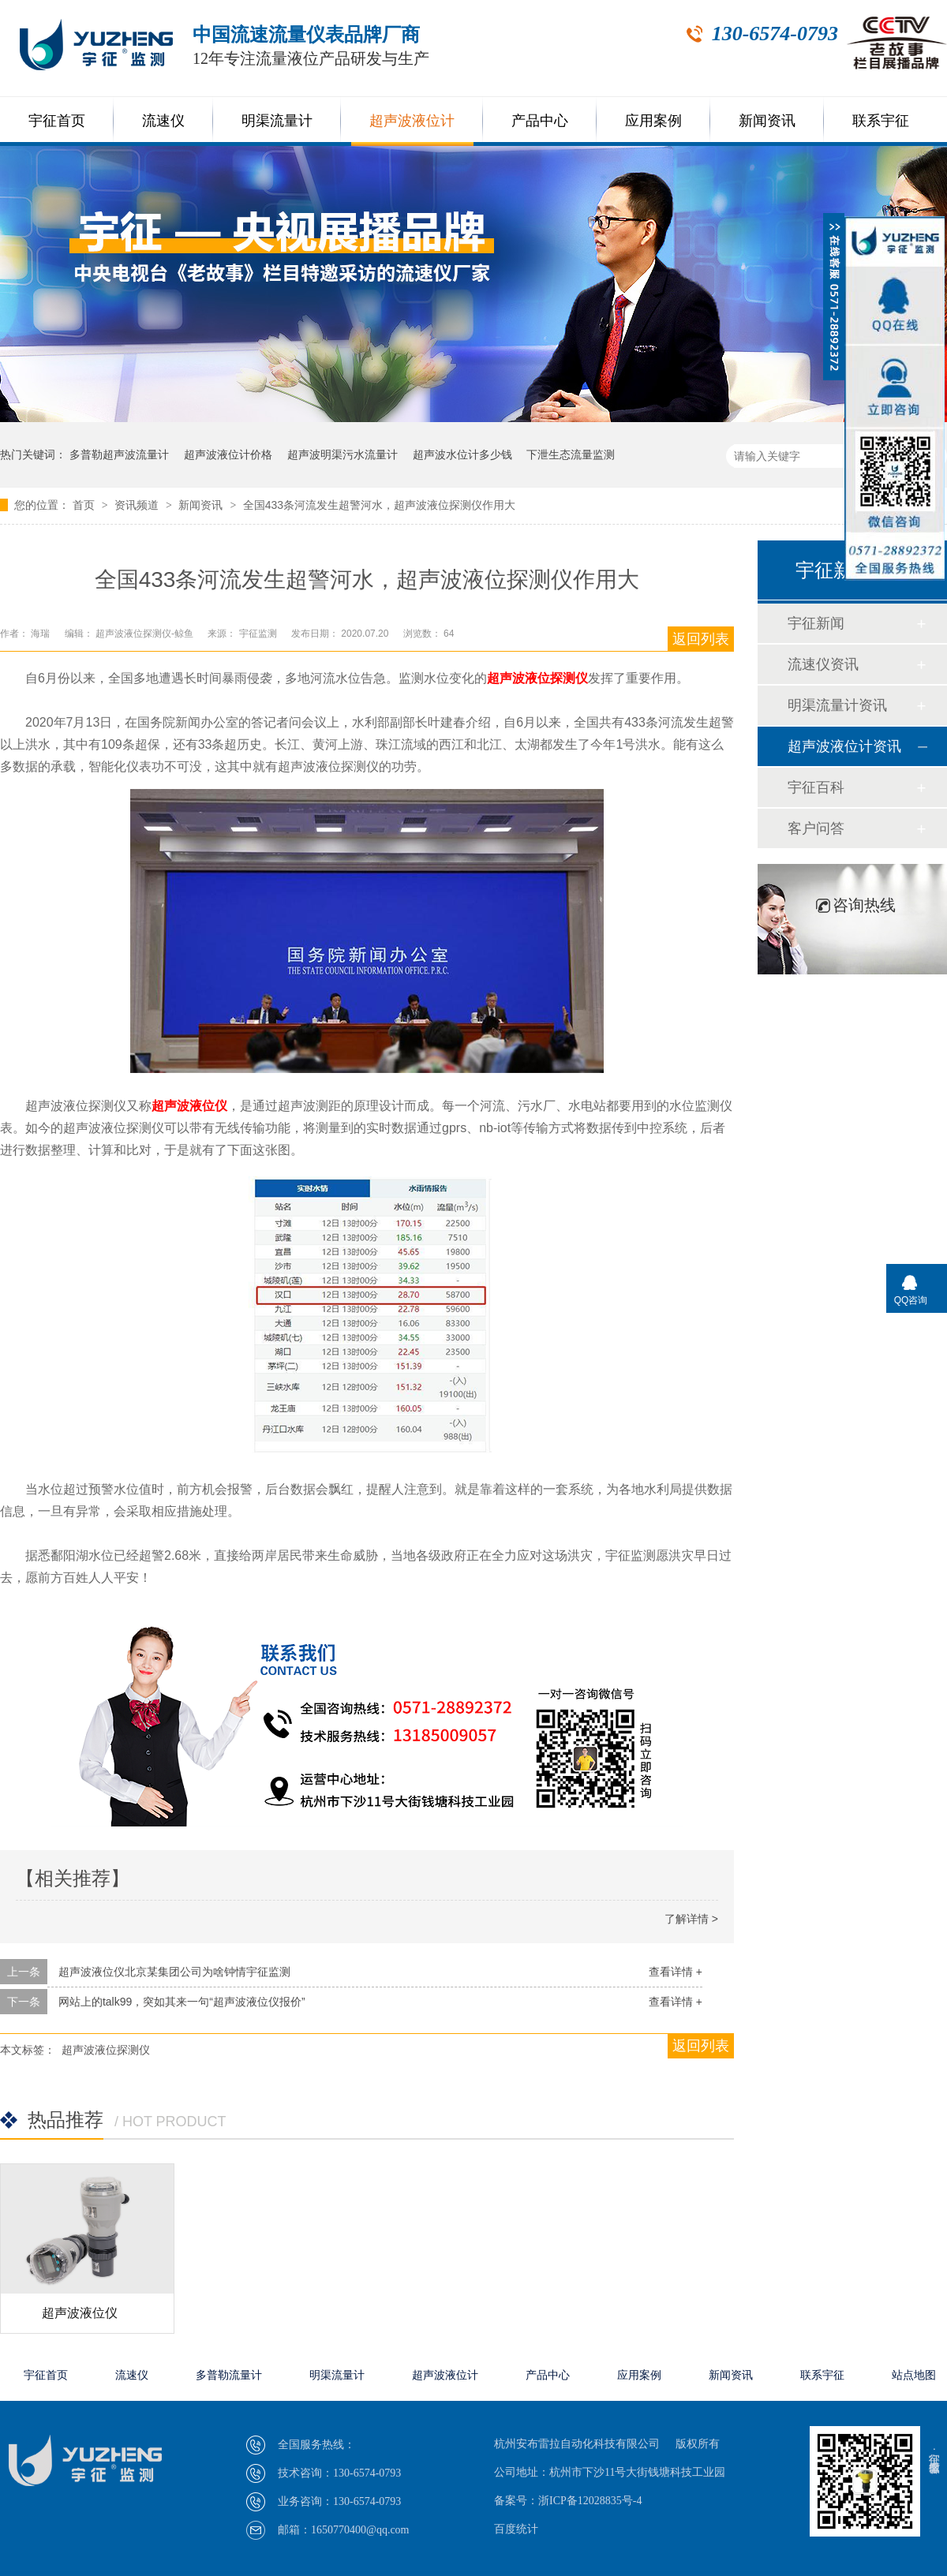 This screenshot has width=947, height=2576. I want to click on 超声波液位探测仪, so click(537, 678).